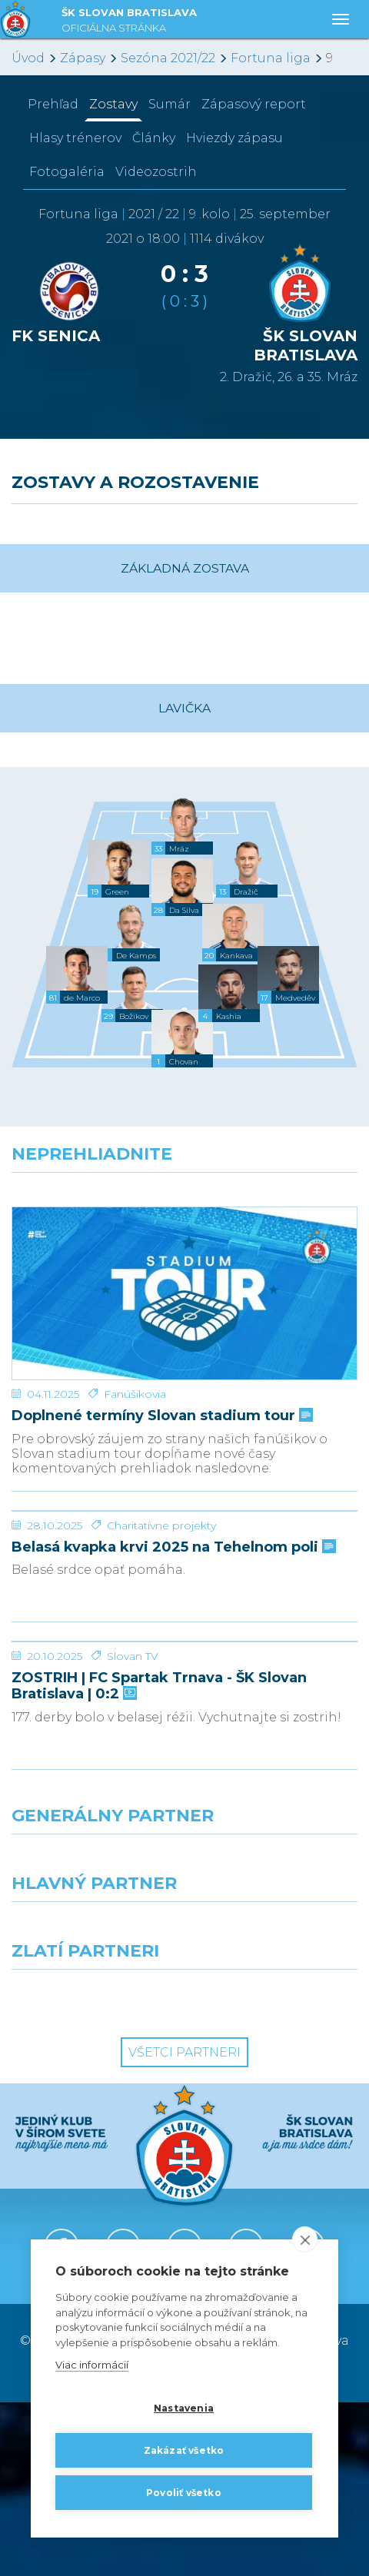 This screenshot has height=2576, width=369. I want to click on Charitatívne projekty, so click(161, 1584).